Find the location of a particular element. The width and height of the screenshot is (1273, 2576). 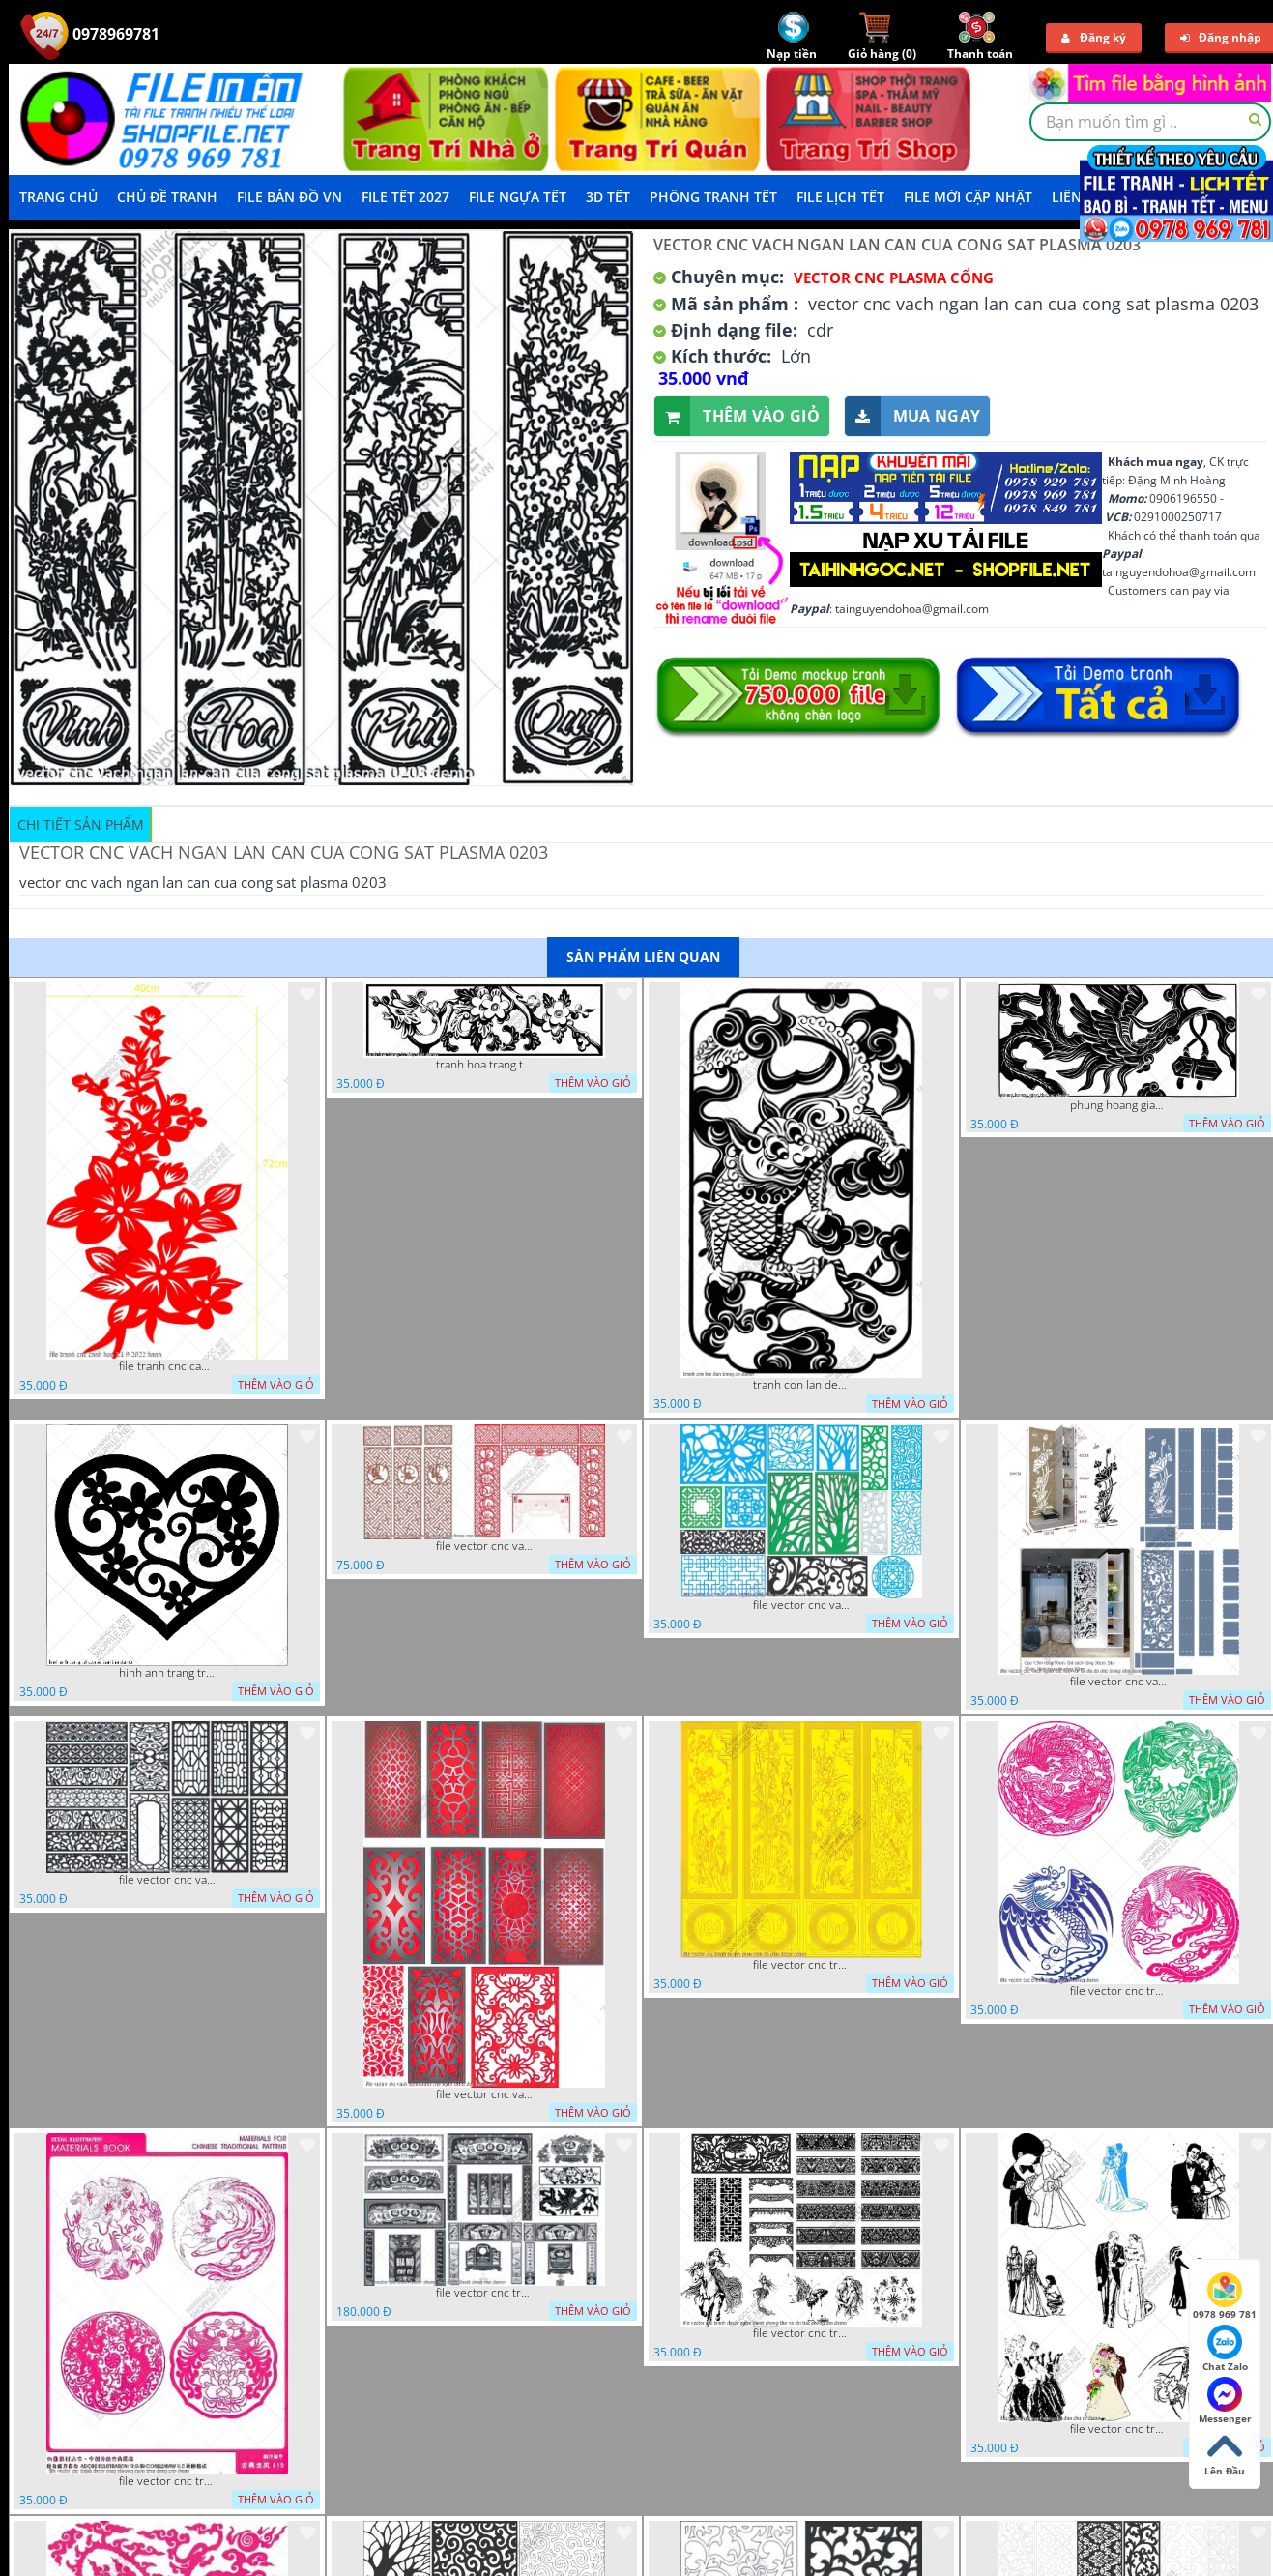

Vector CNC Plasma Cổng is located at coordinates (894, 277).